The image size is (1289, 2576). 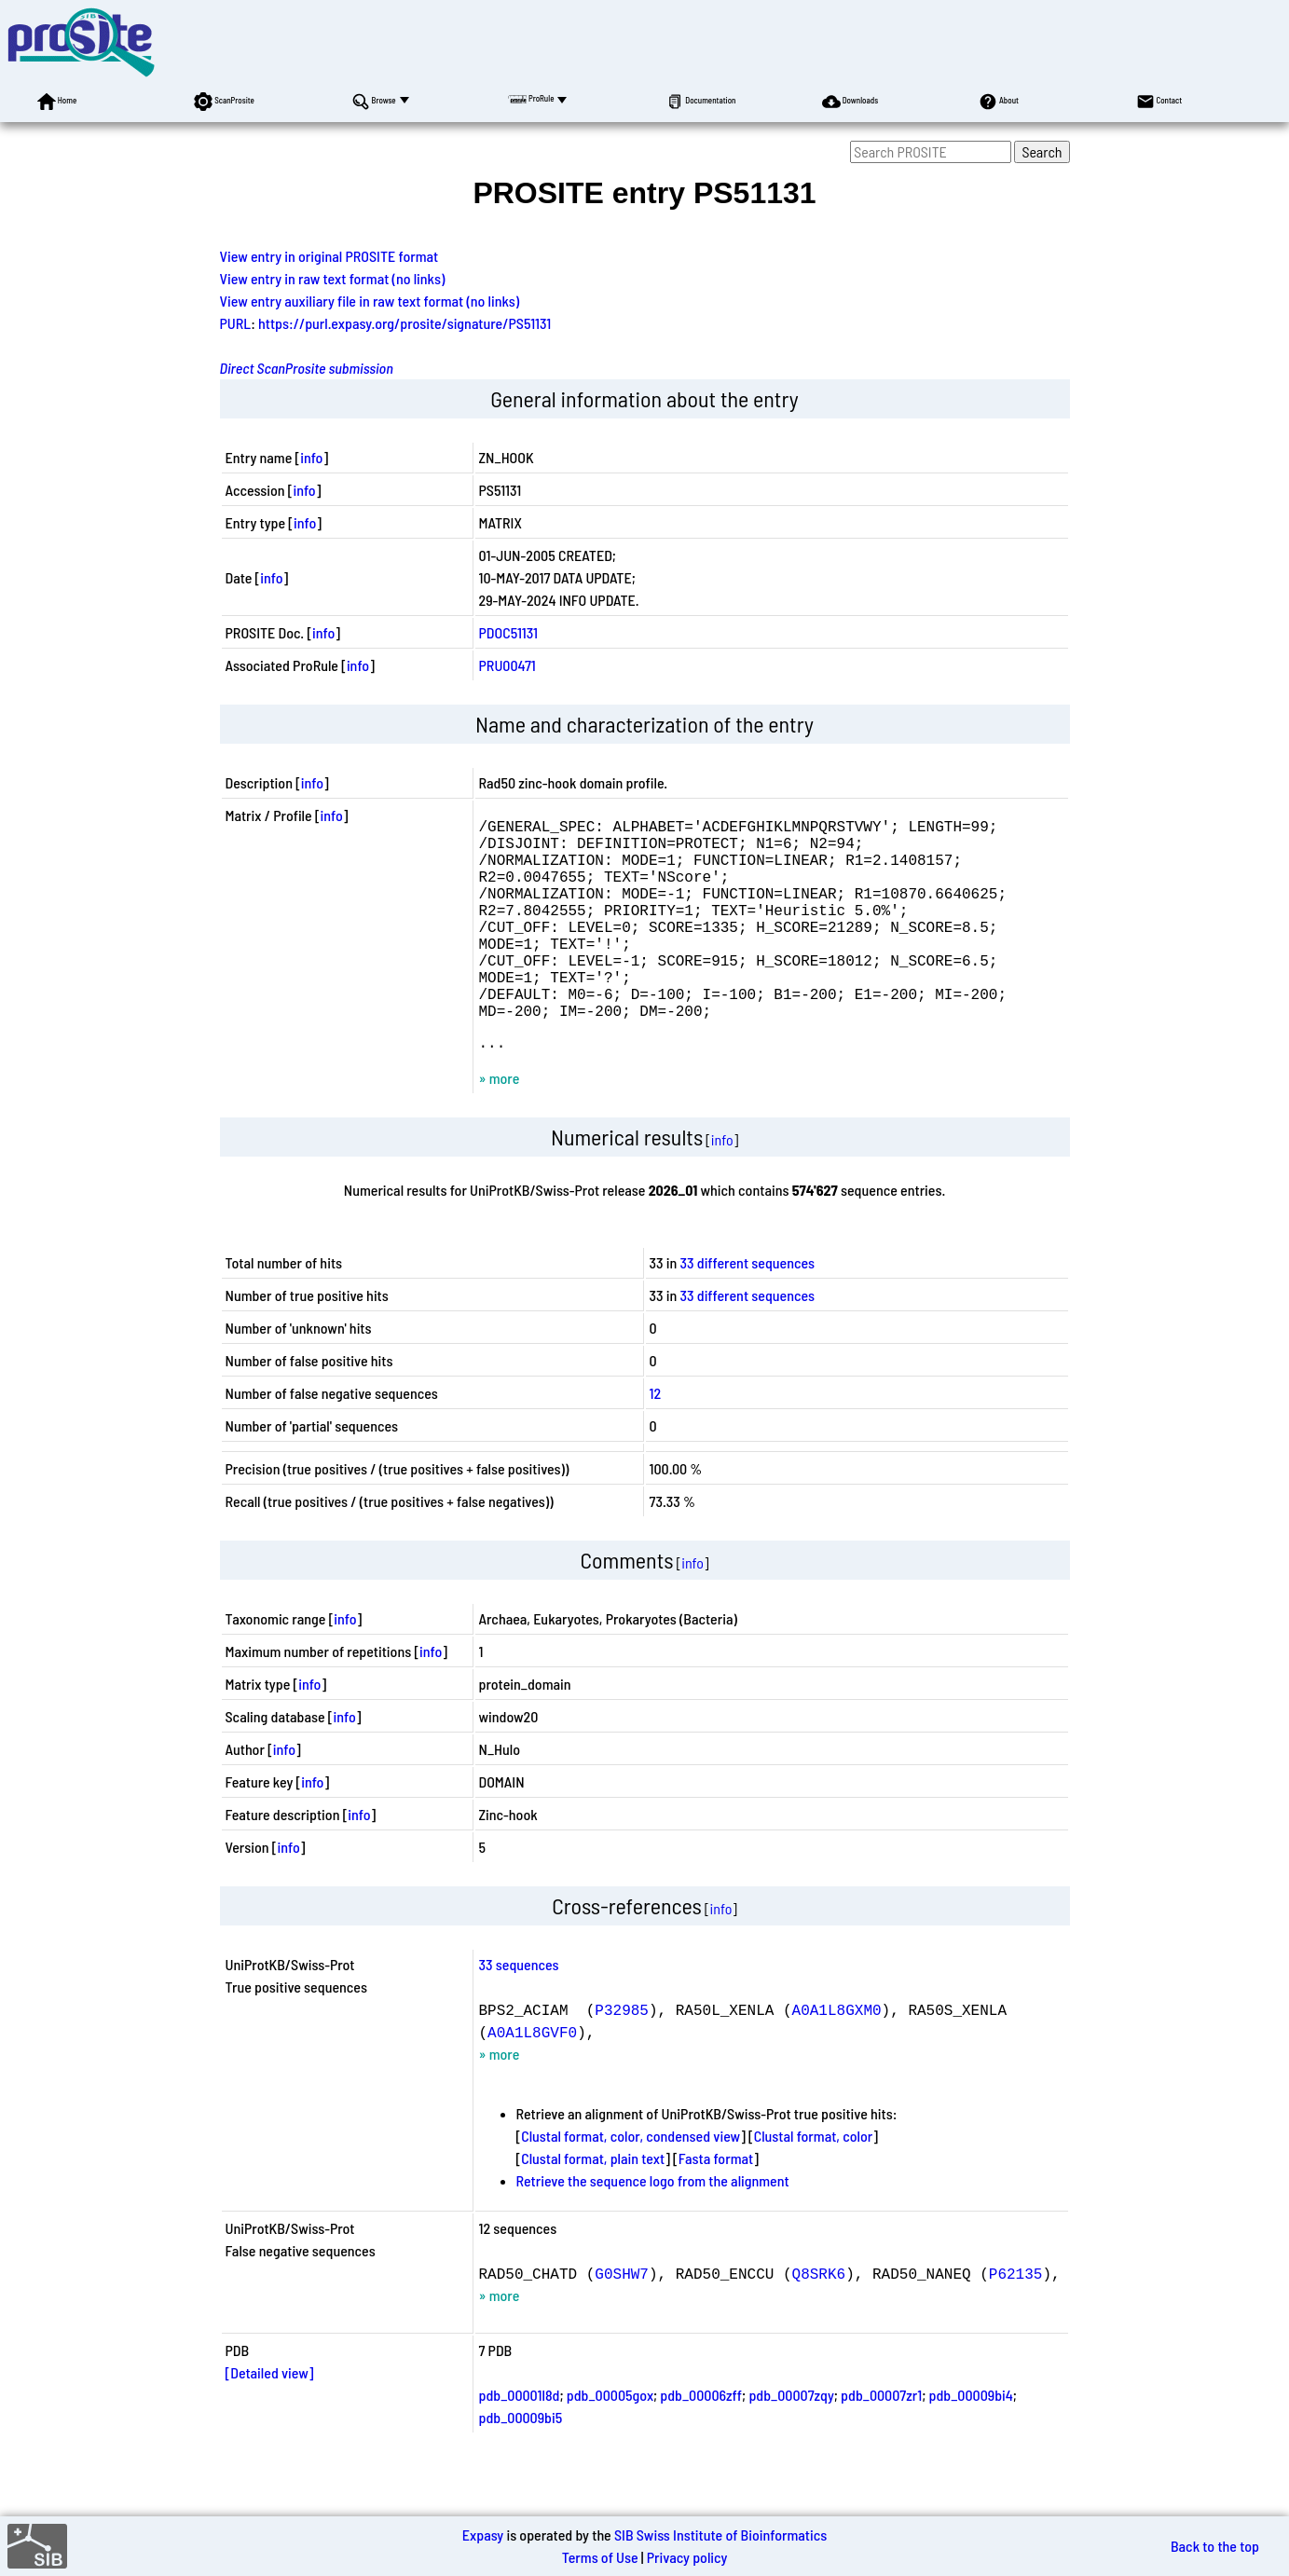 I want to click on pdb_00005gox, so click(x=610, y=2443).